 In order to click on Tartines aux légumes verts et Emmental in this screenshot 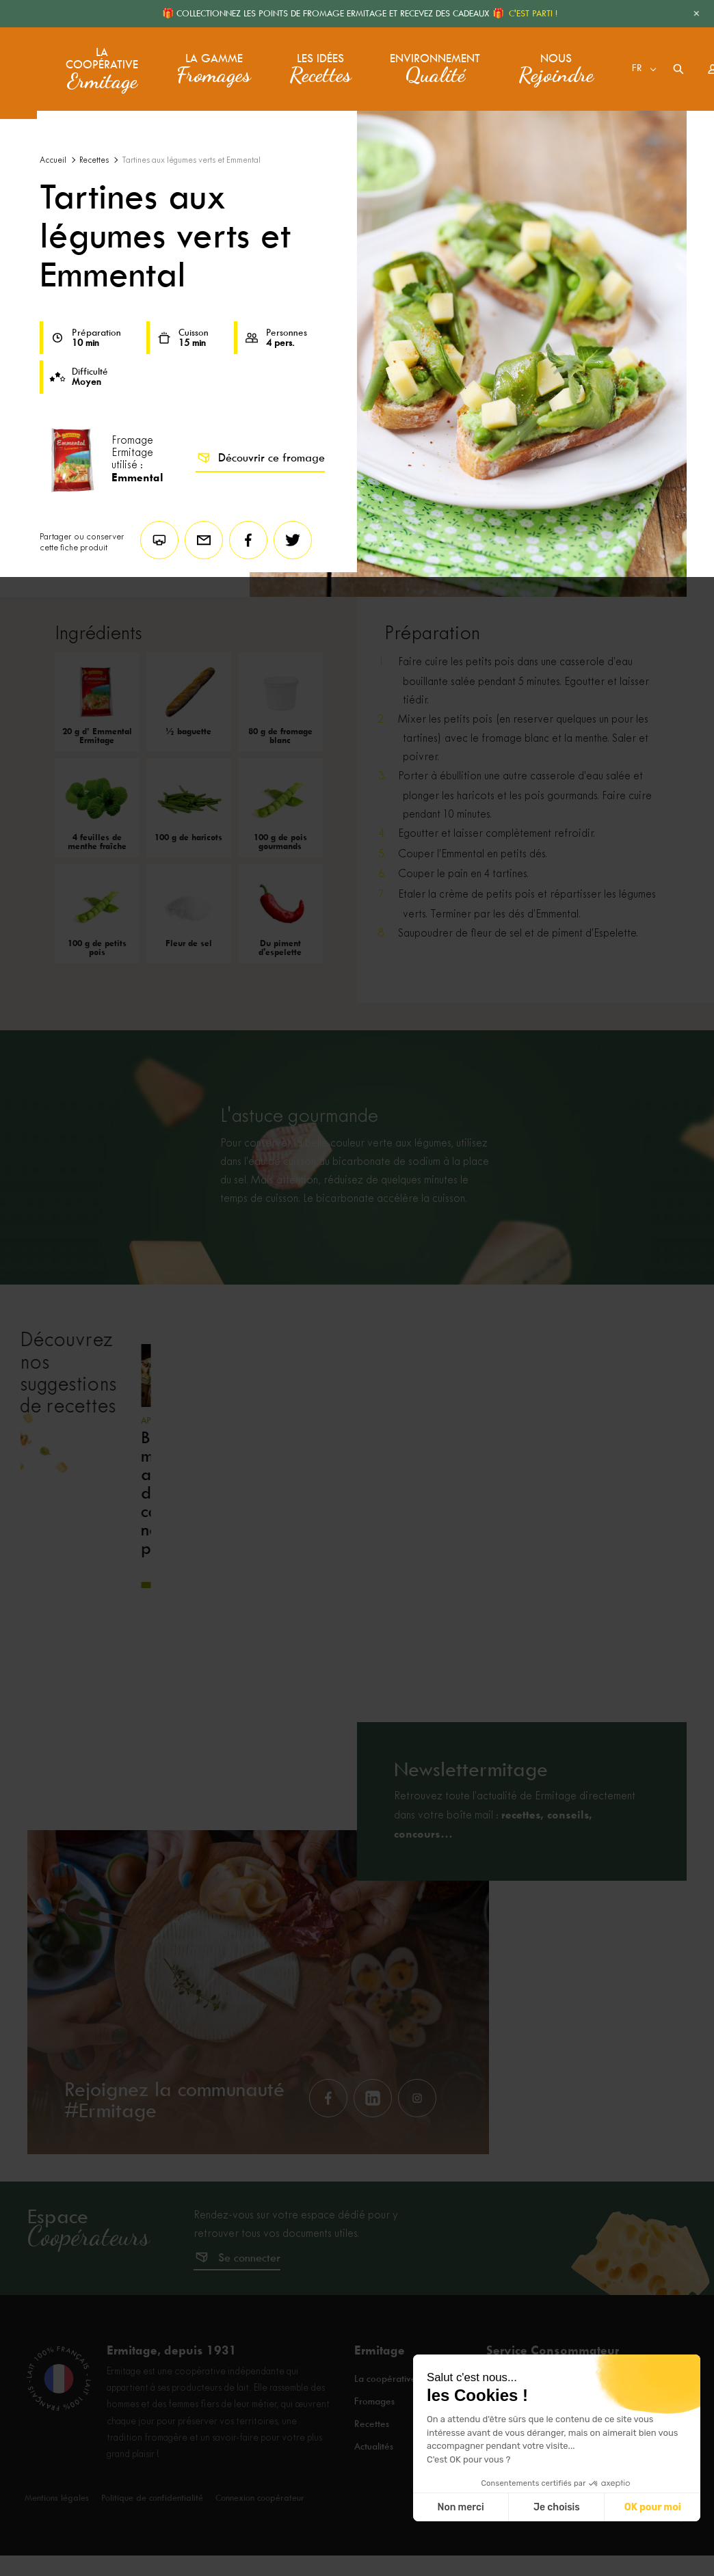, I will do `click(191, 160)`.